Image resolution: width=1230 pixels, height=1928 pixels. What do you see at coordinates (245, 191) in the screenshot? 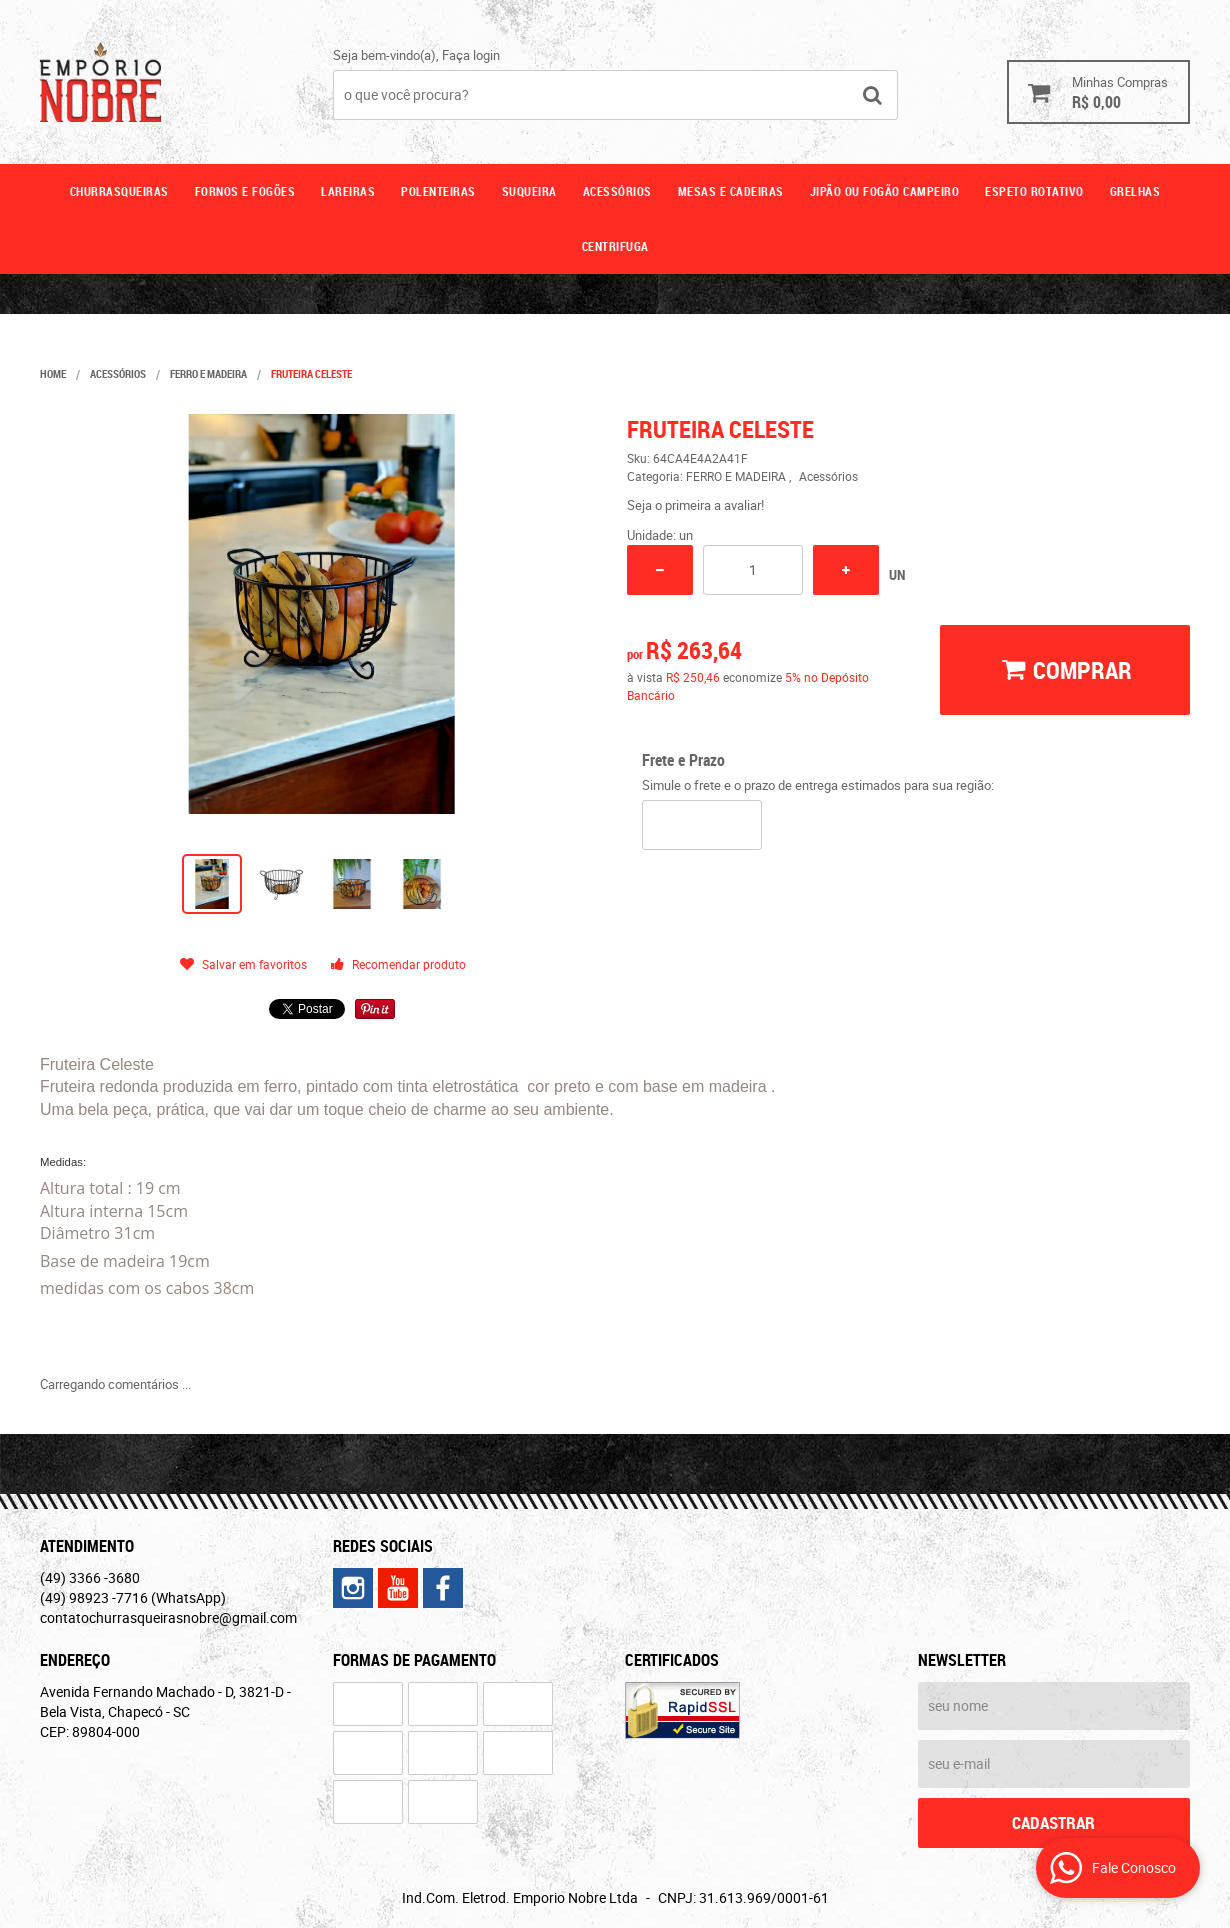
I see `Fornos e fogões` at bounding box center [245, 191].